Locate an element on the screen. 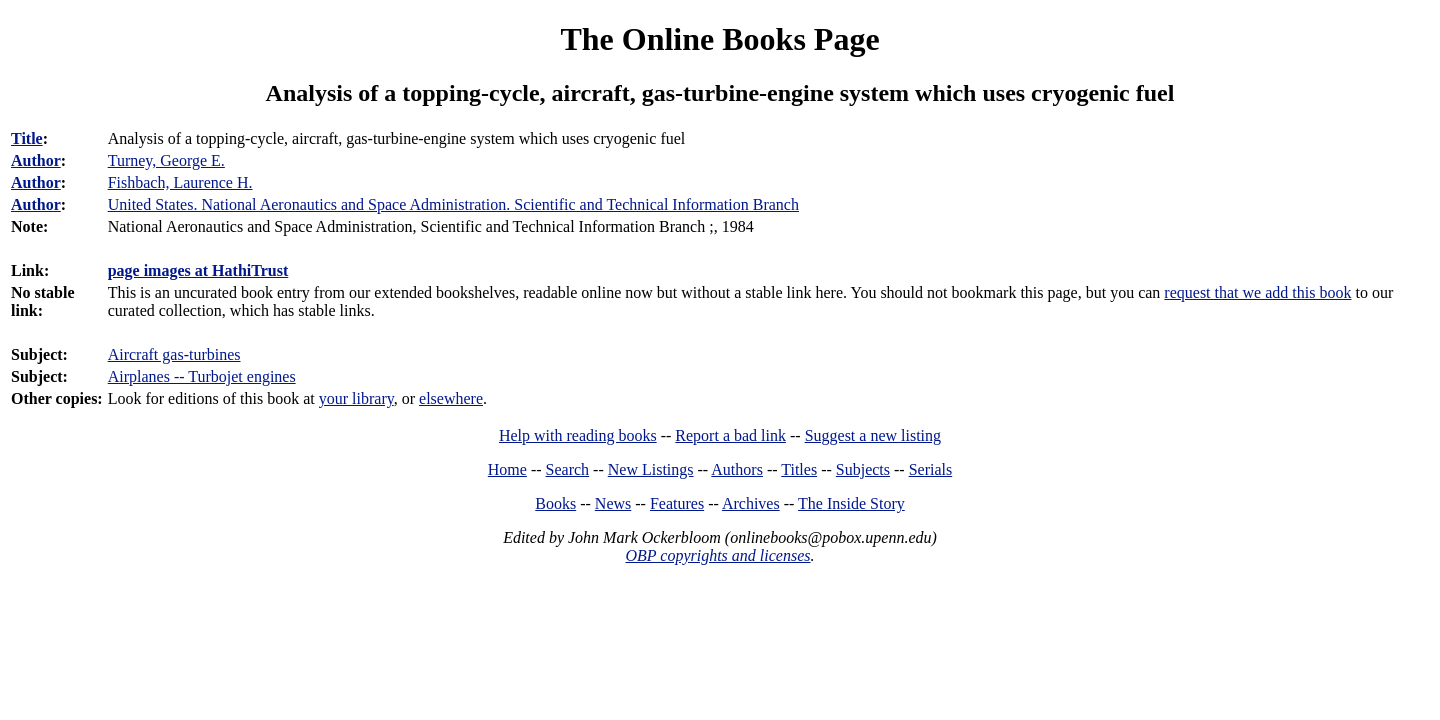  The Inside Story is located at coordinates (851, 503).